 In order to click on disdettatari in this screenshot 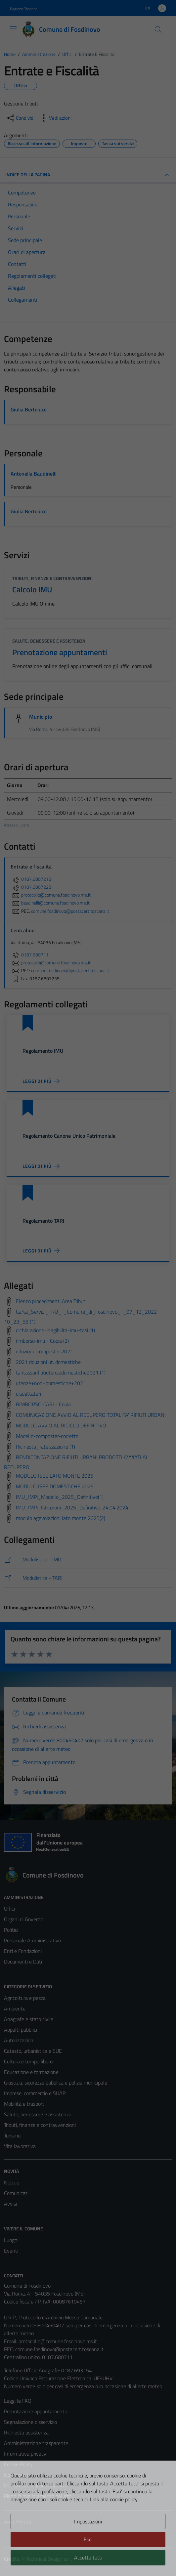, I will do `click(28, 1394)`.